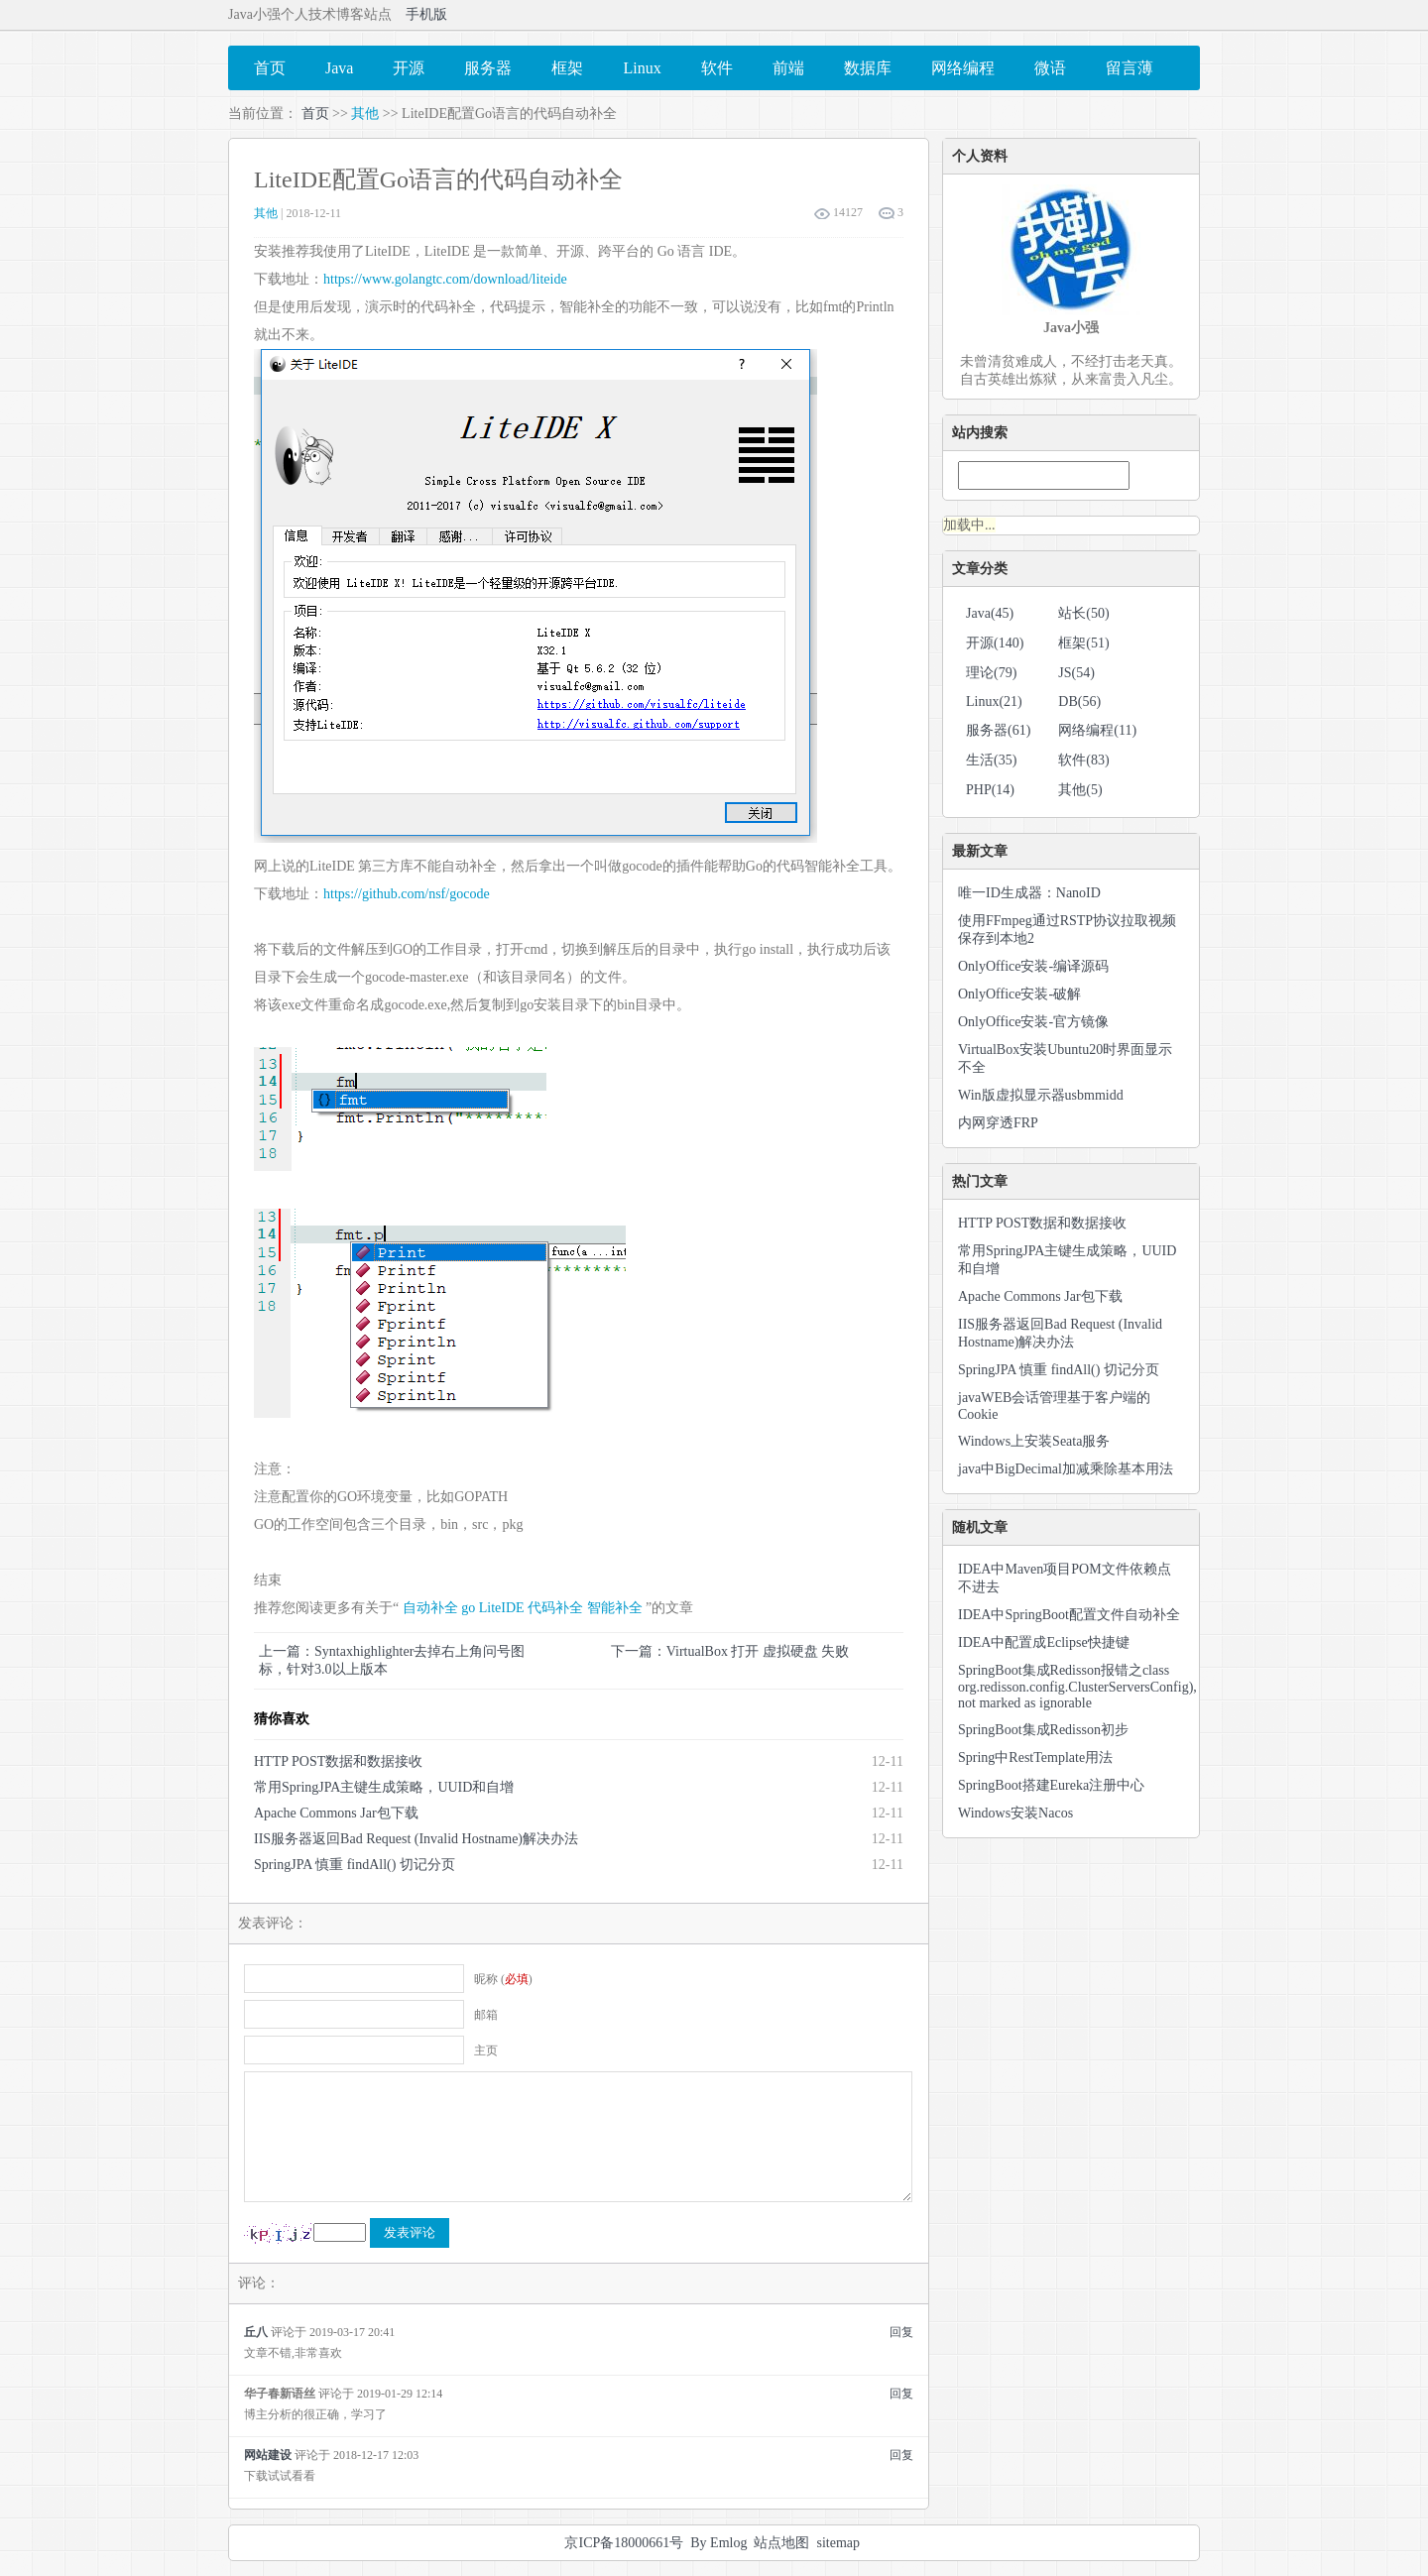 The height and width of the screenshot is (2576, 1428). What do you see at coordinates (1051, 1785) in the screenshot?
I see `SpringBoot搭建Eureka注册中心` at bounding box center [1051, 1785].